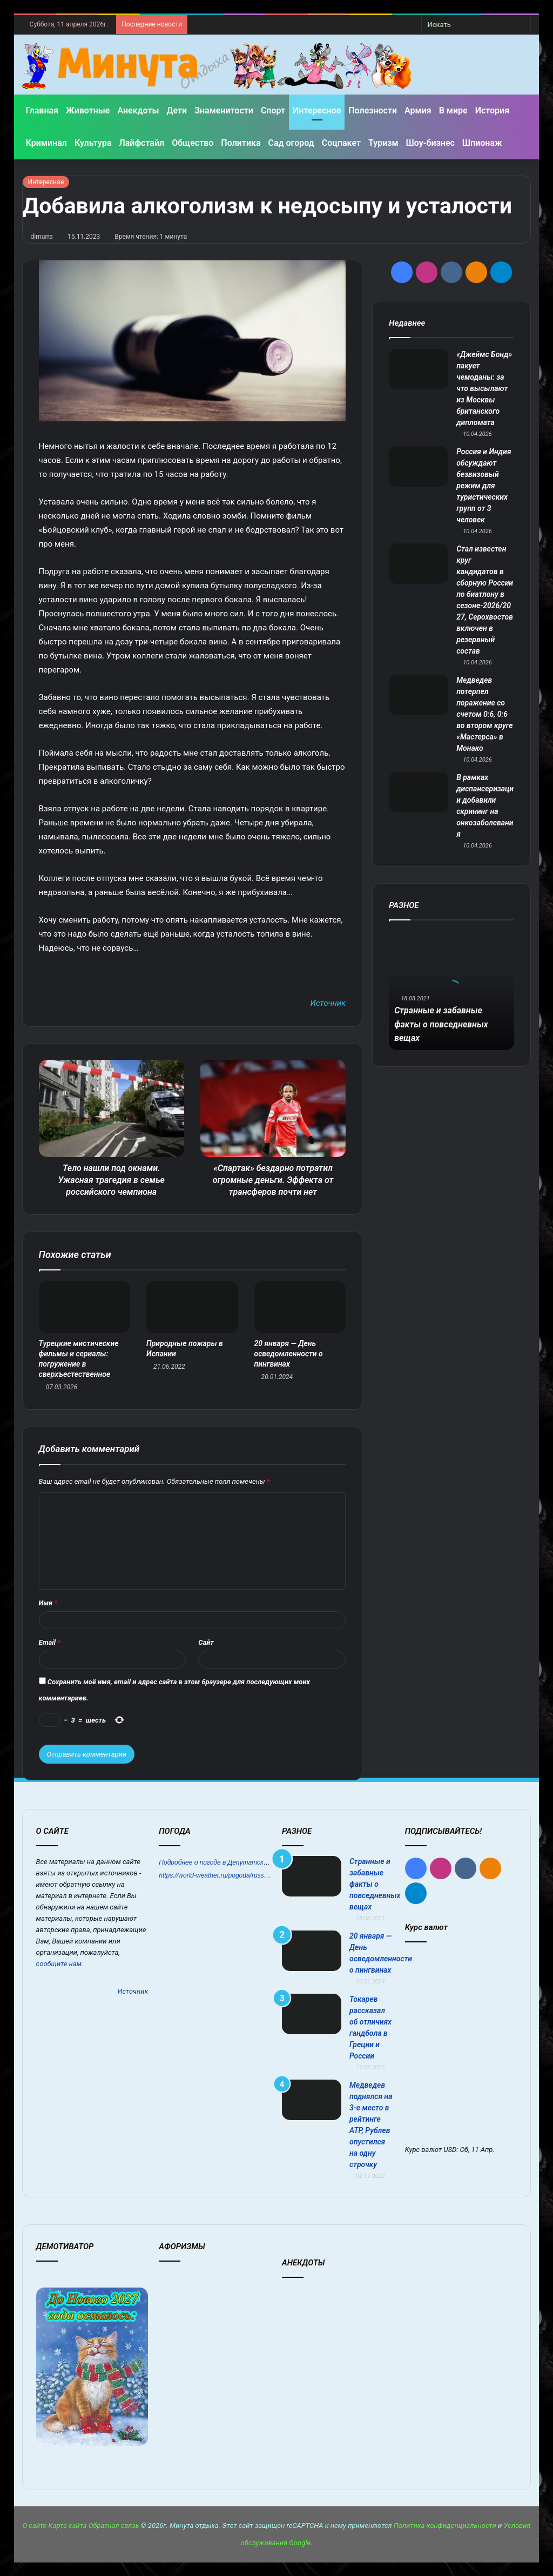  I want to click on [Россия и Индия обсуждают безвизовый режим для туристических групп от 3 человек], so click(418, 466).